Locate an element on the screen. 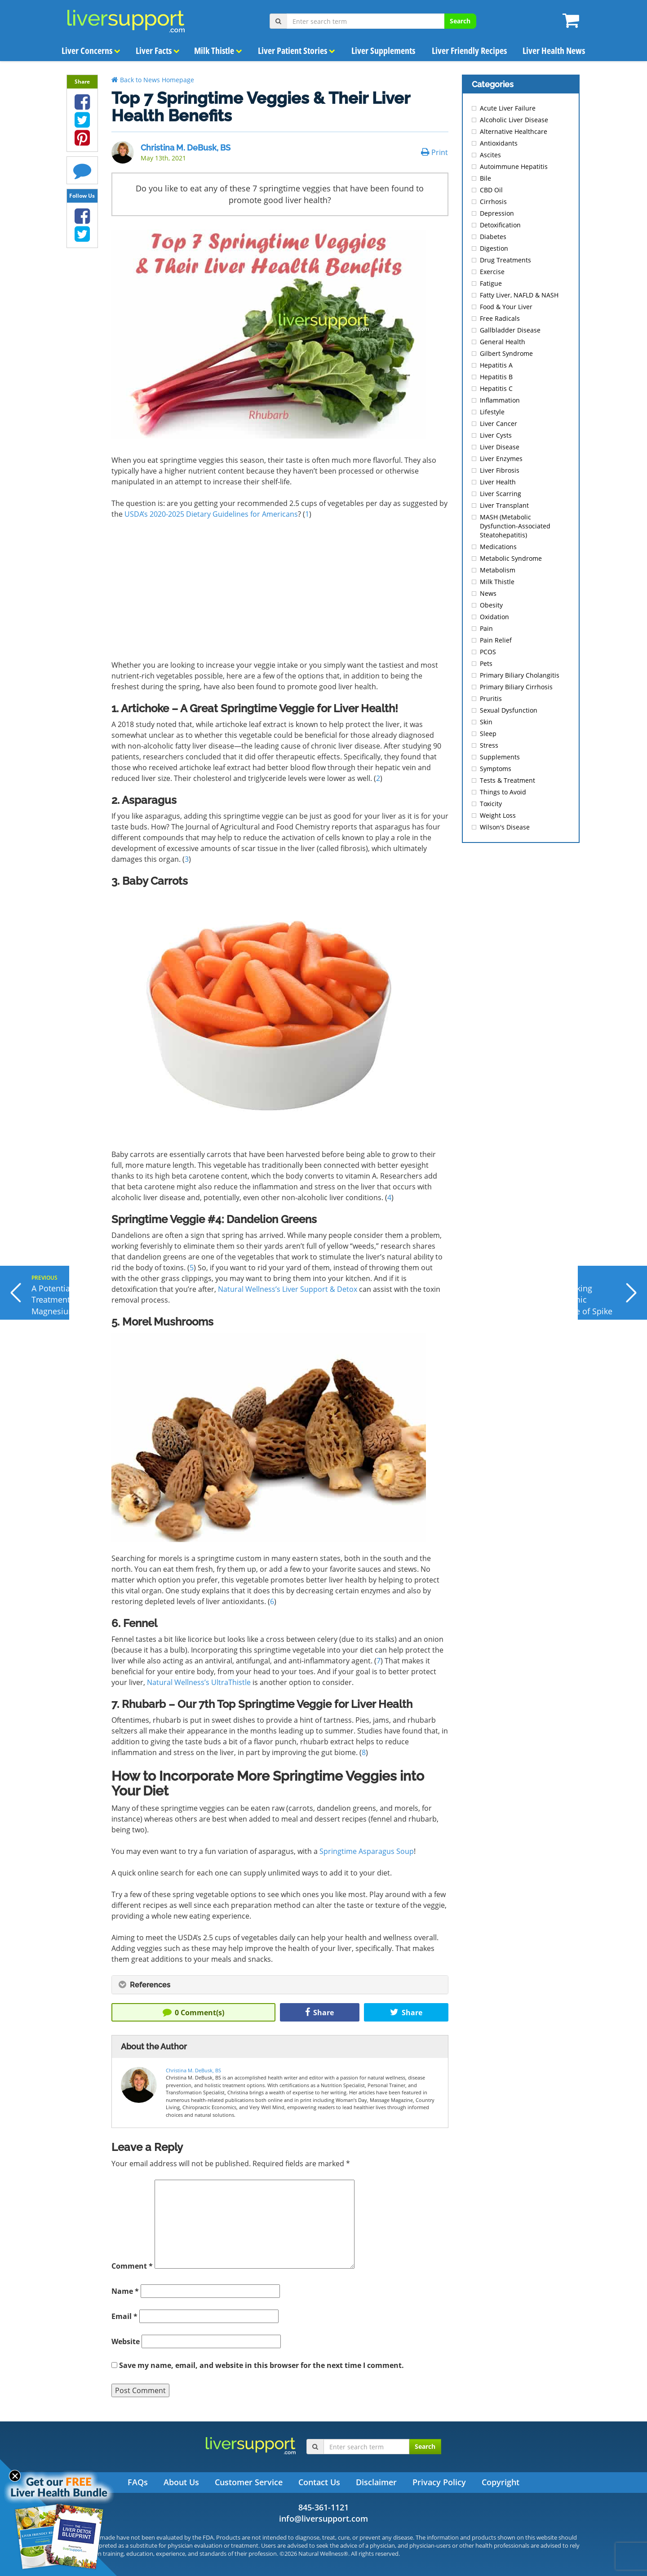 The image size is (647, 2576). Milk Thistle is located at coordinates (218, 50).